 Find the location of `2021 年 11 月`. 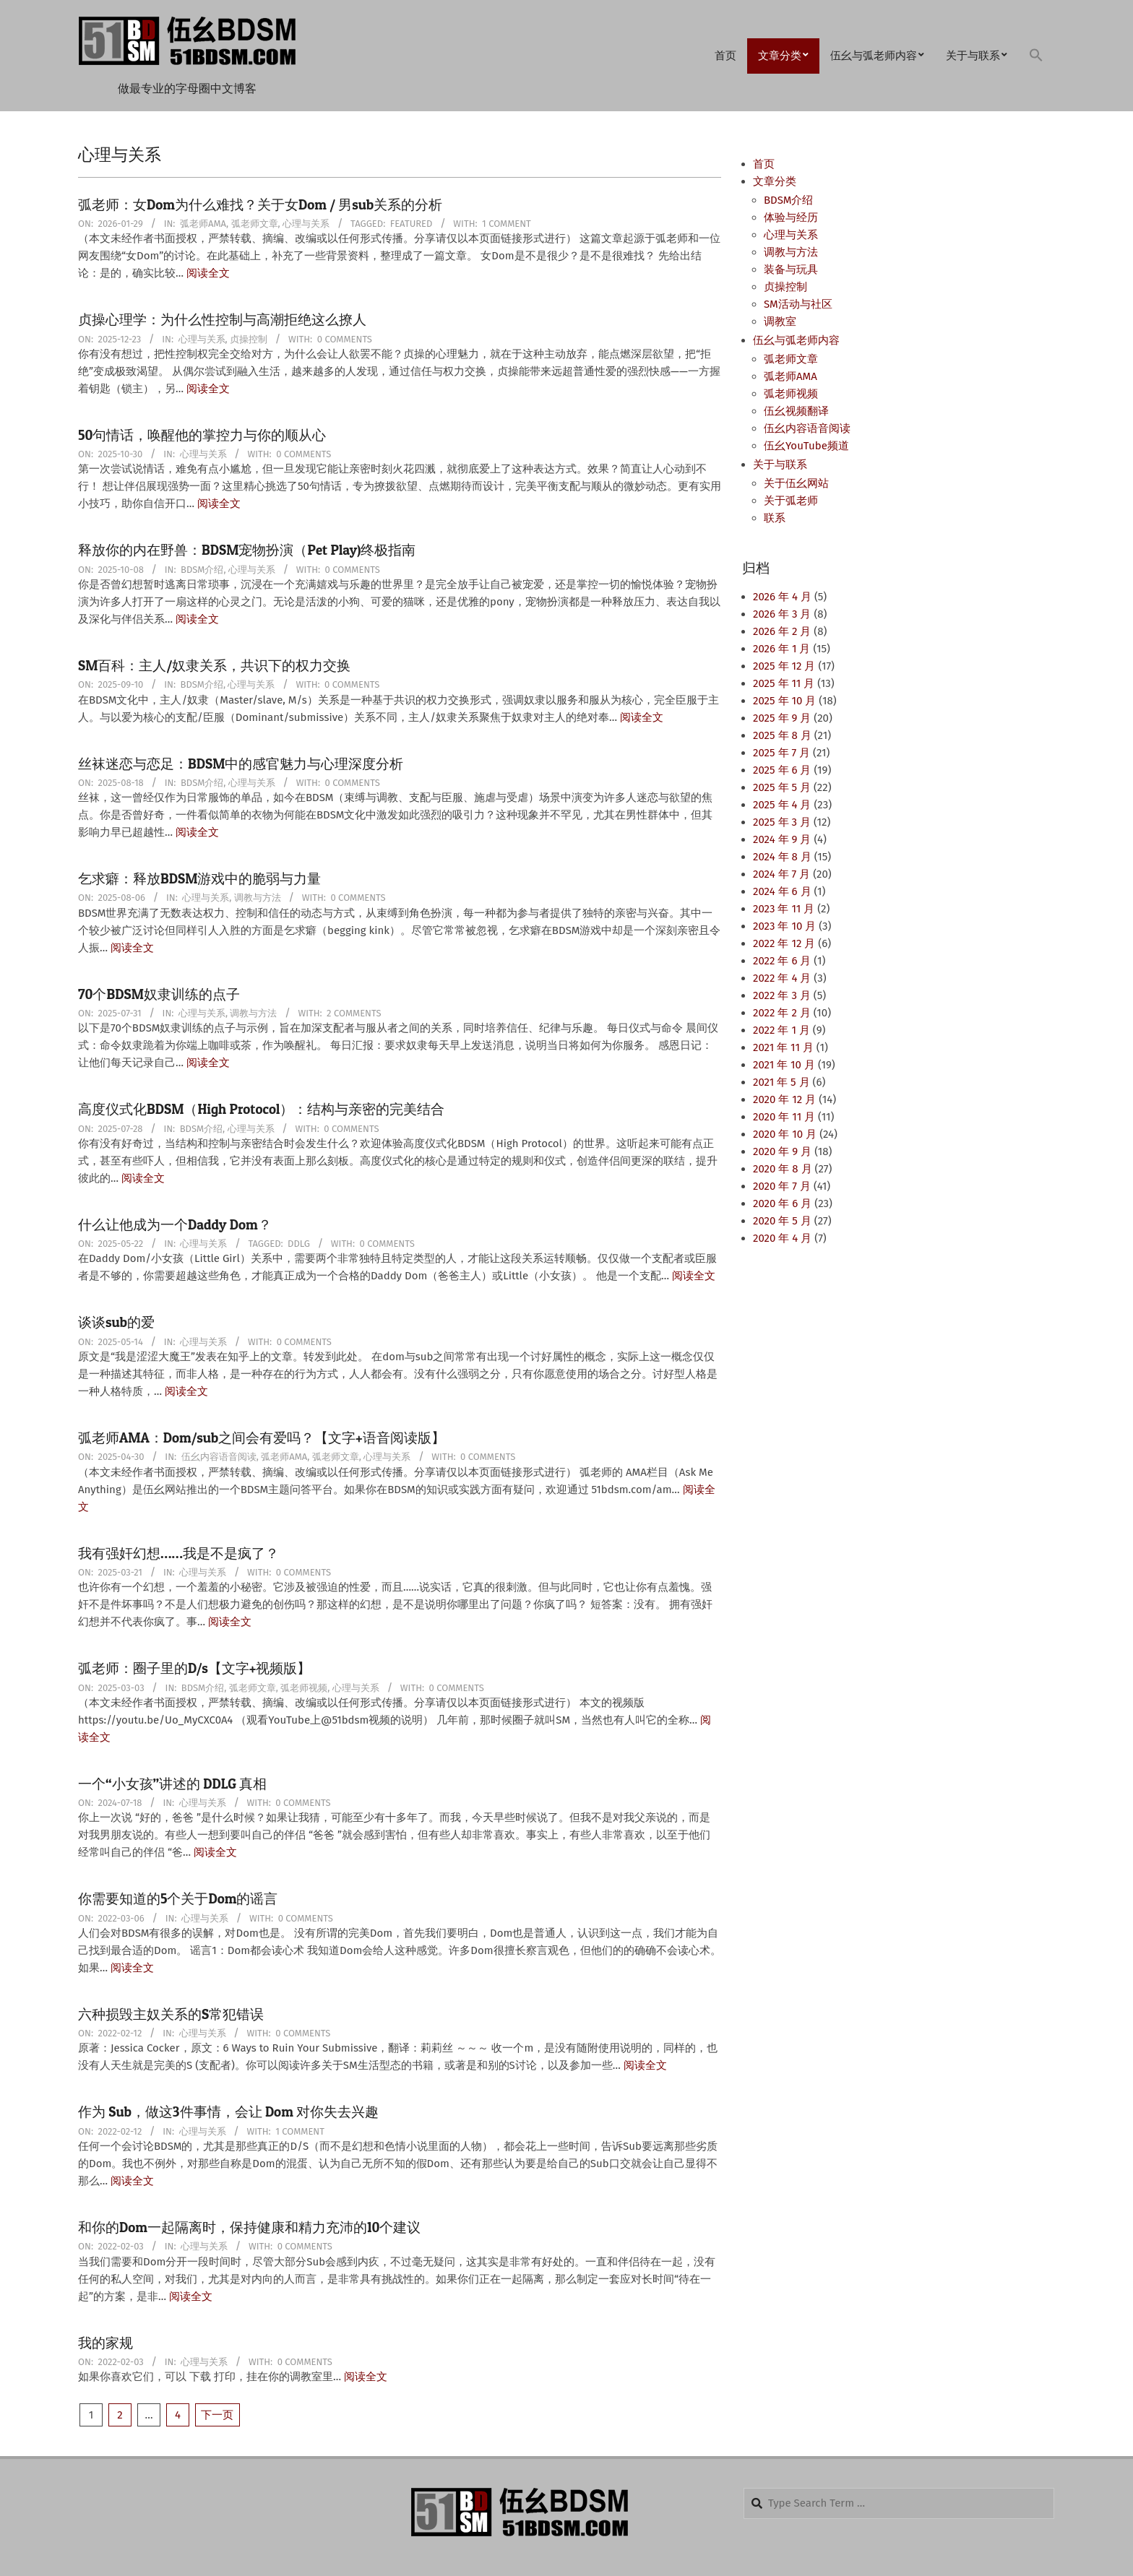

2021 年 11 月 is located at coordinates (783, 1047).